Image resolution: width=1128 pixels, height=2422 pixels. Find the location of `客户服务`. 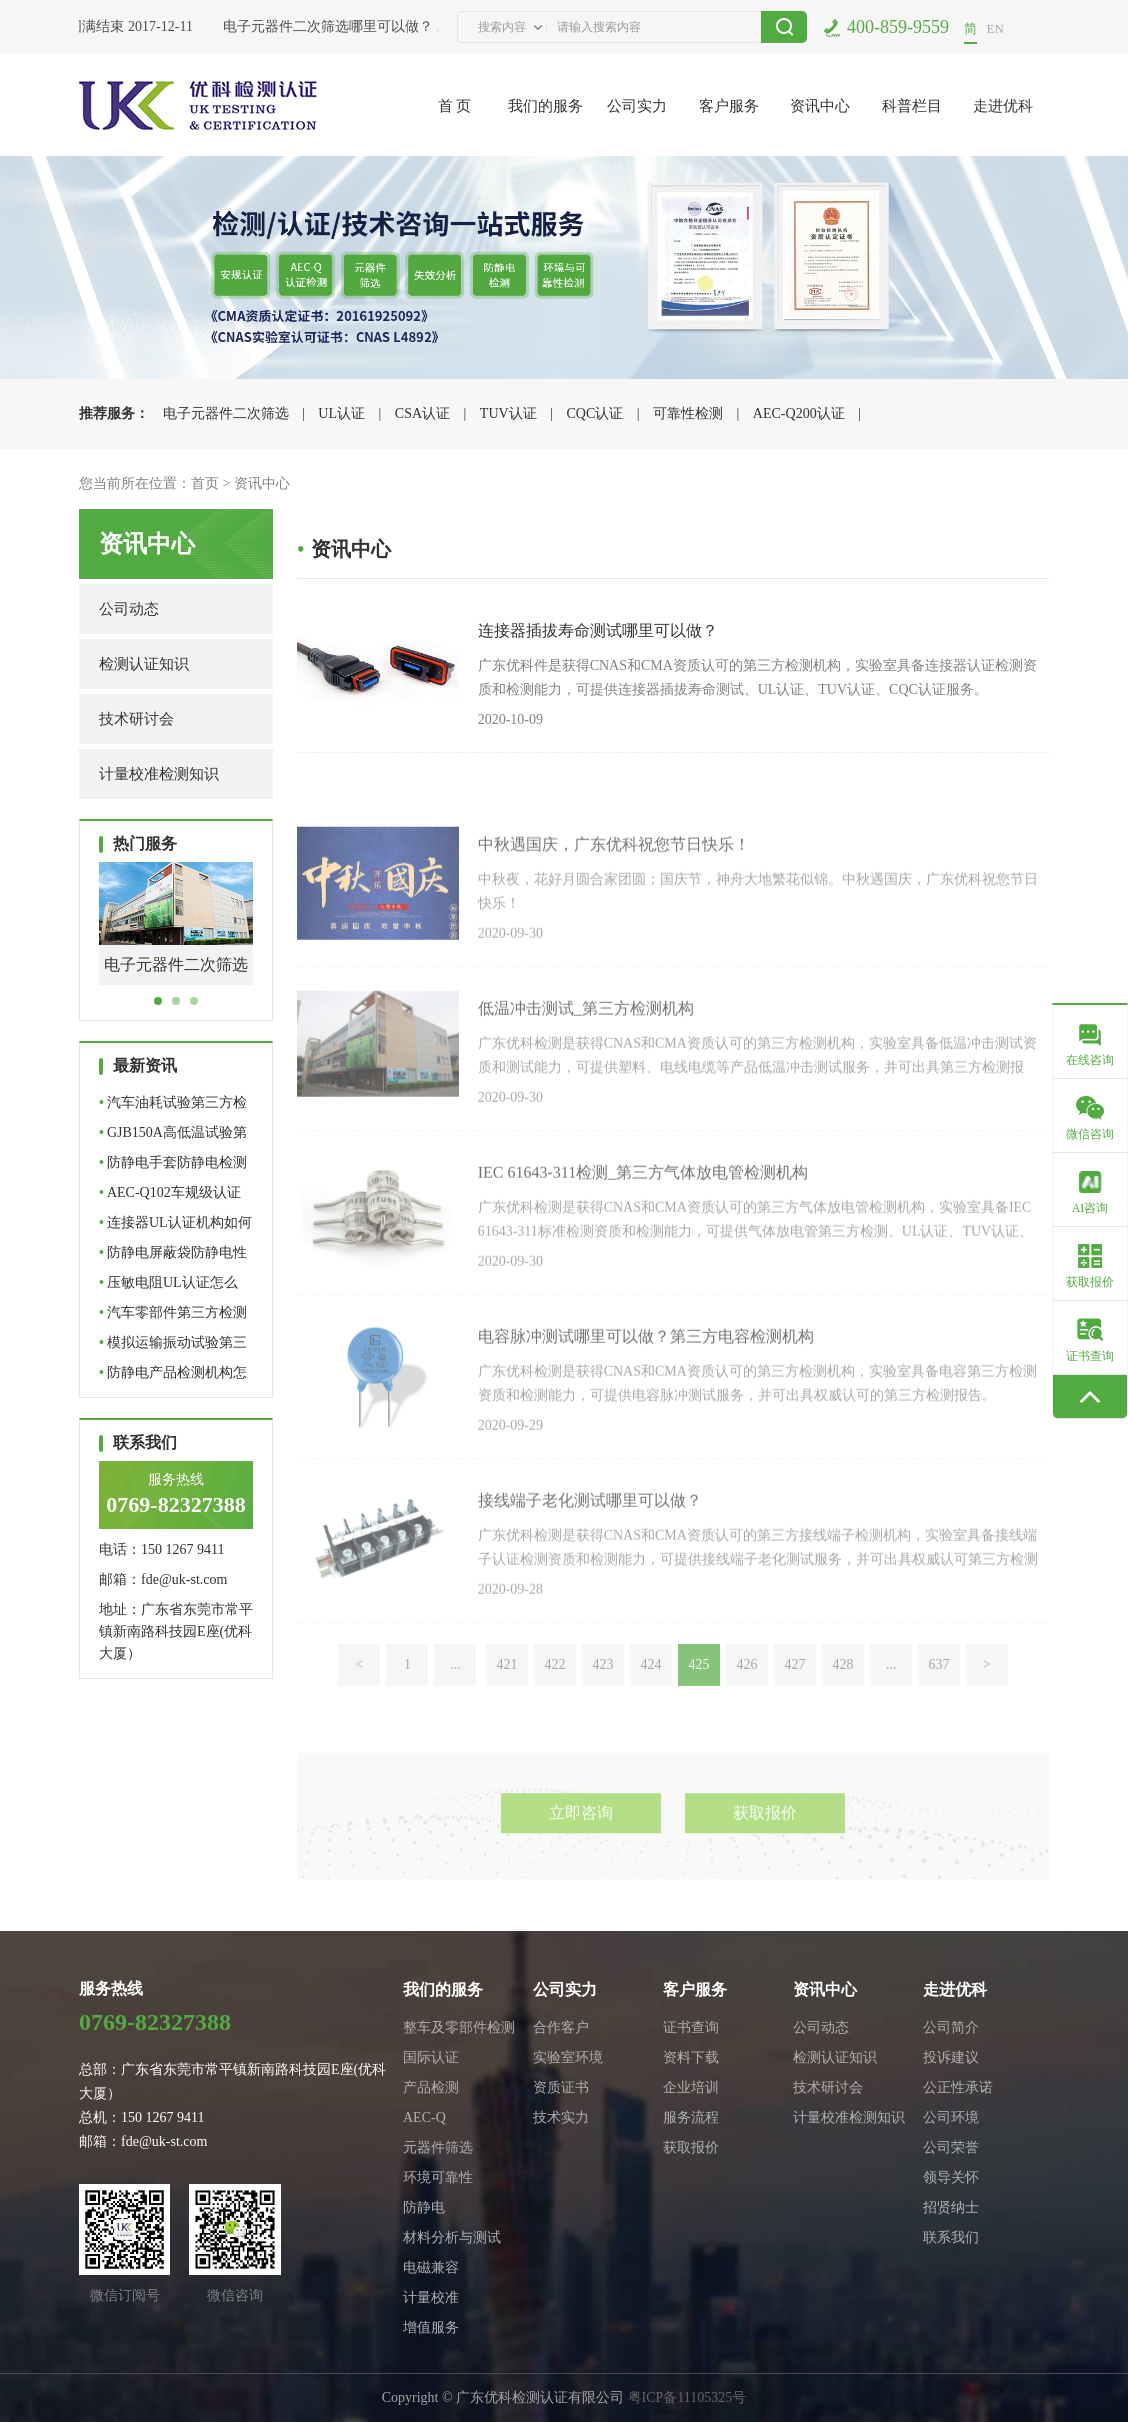

客户服务 is located at coordinates (729, 106).